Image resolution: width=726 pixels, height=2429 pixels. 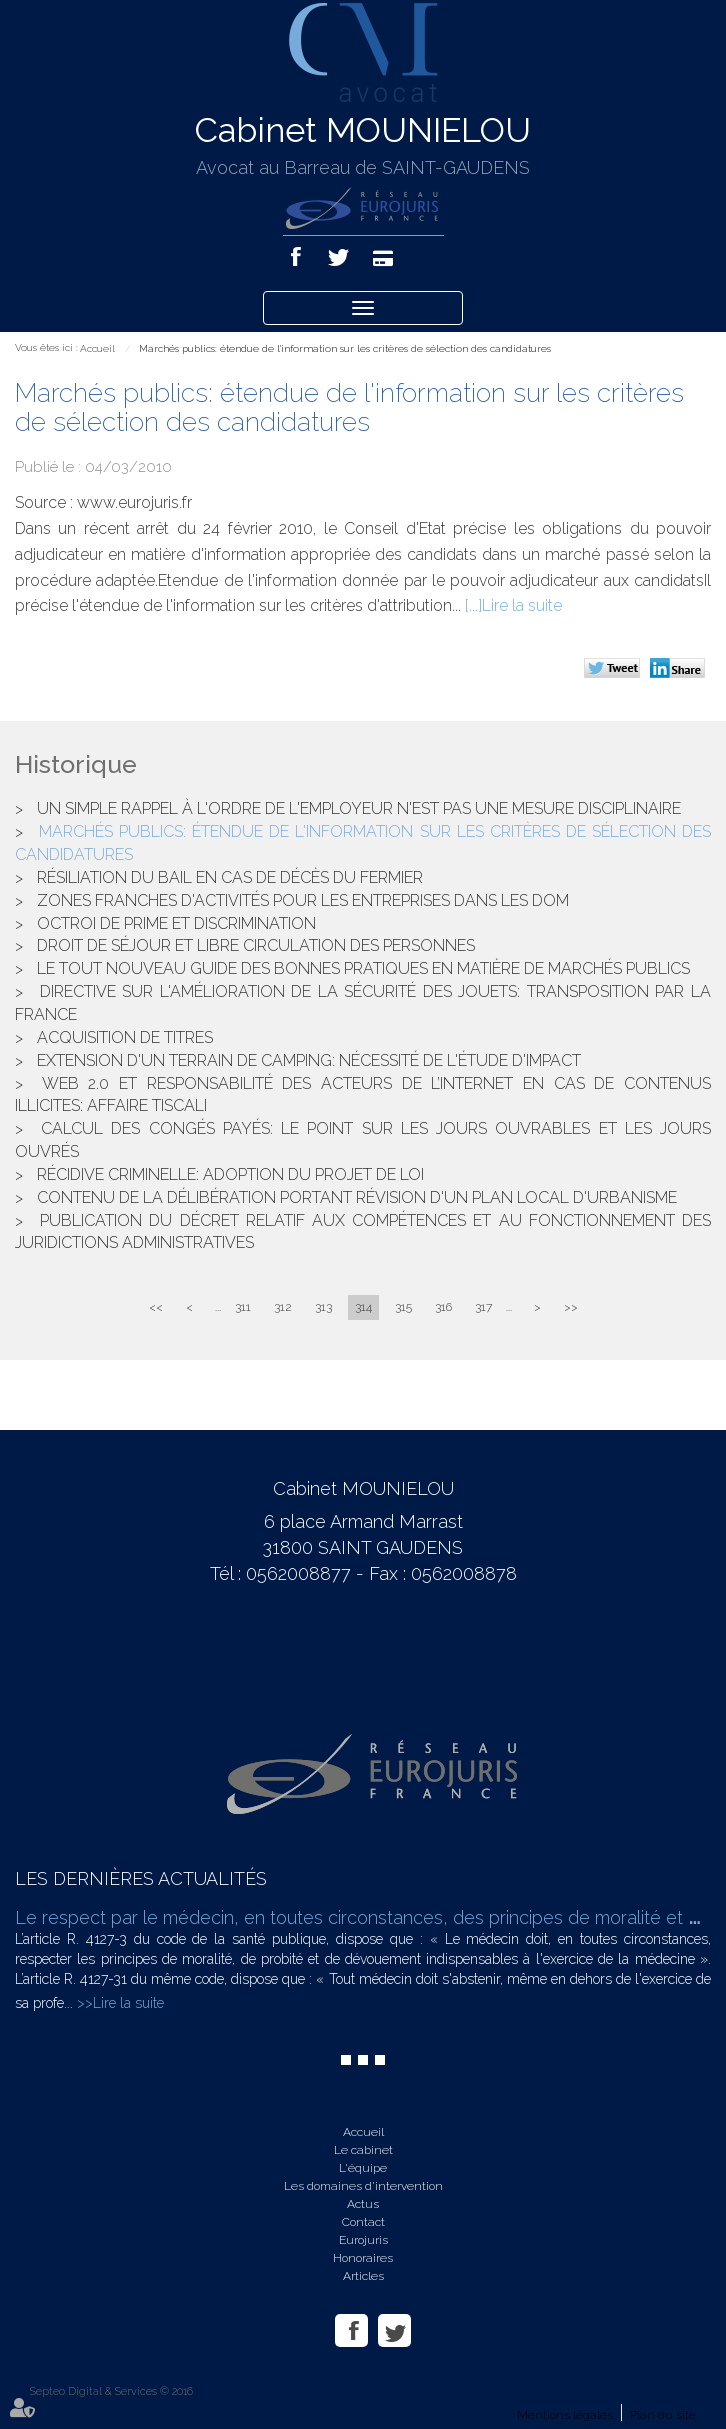 I want to click on Octroi de prime et discrimination, so click(x=176, y=923).